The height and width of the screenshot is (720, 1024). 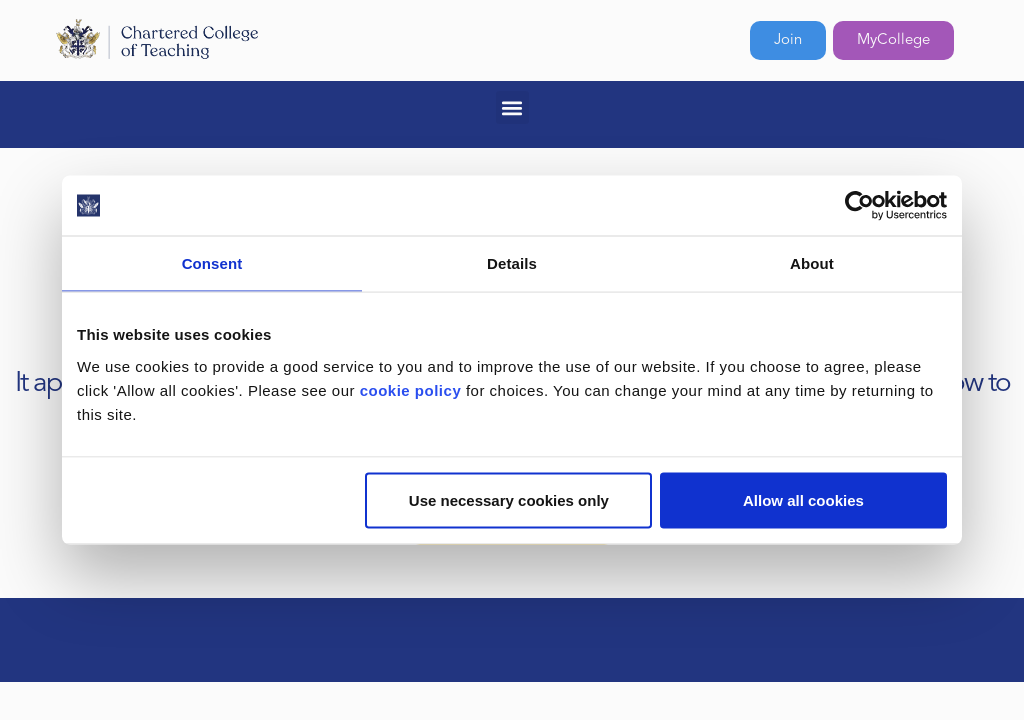 What do you see at coordinates (212, 263) in the screenshot?
I see `Consent [tab]` at bounding box center [212, 263].